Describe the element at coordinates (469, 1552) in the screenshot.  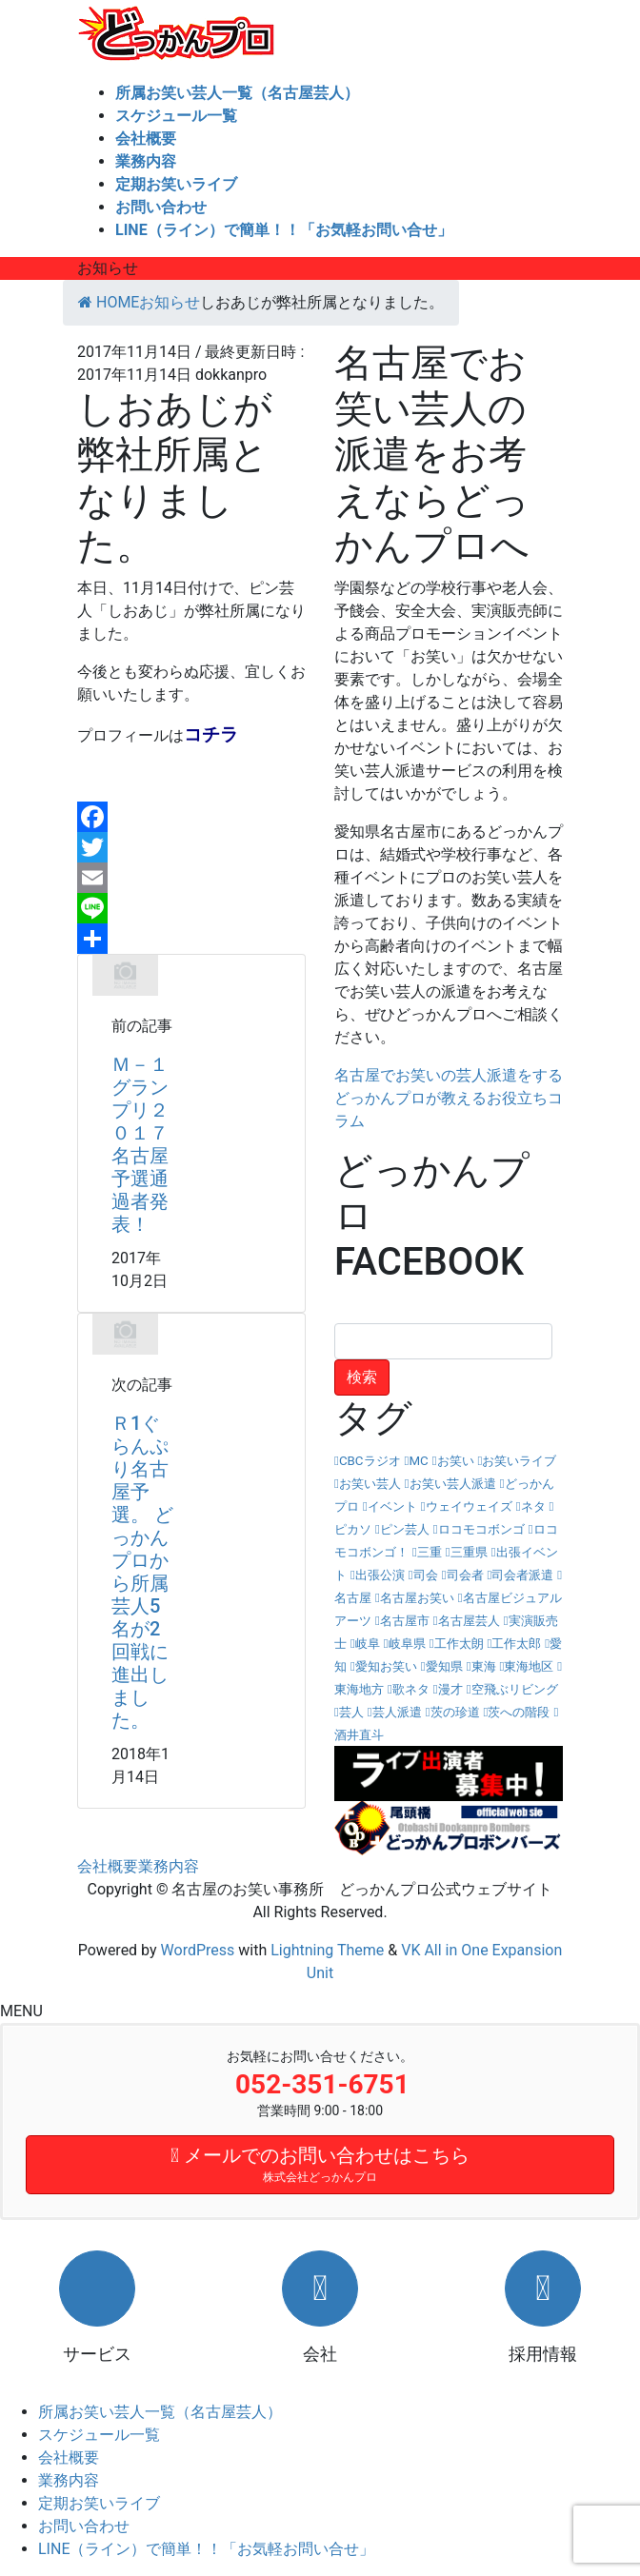
I see `三重県` at that location.